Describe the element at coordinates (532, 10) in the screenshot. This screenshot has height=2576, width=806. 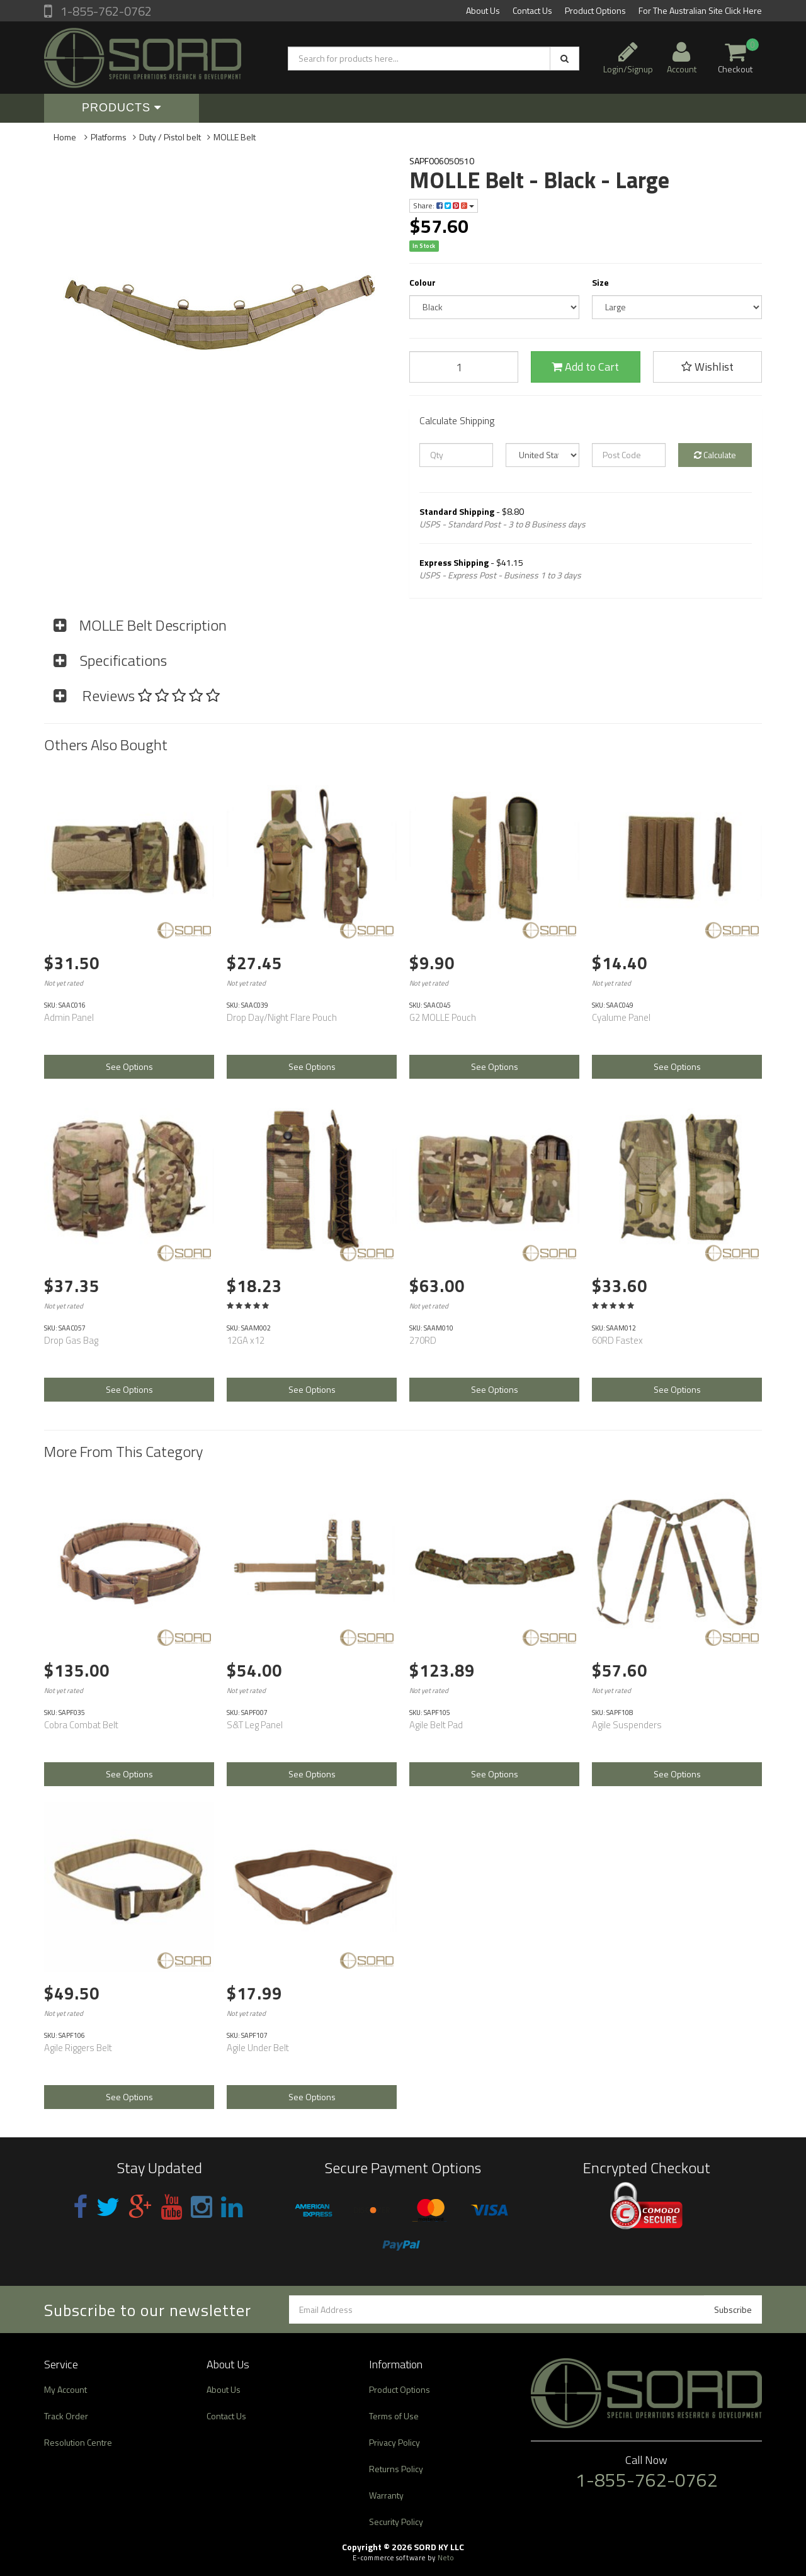
I see `Contact Us` at that location.